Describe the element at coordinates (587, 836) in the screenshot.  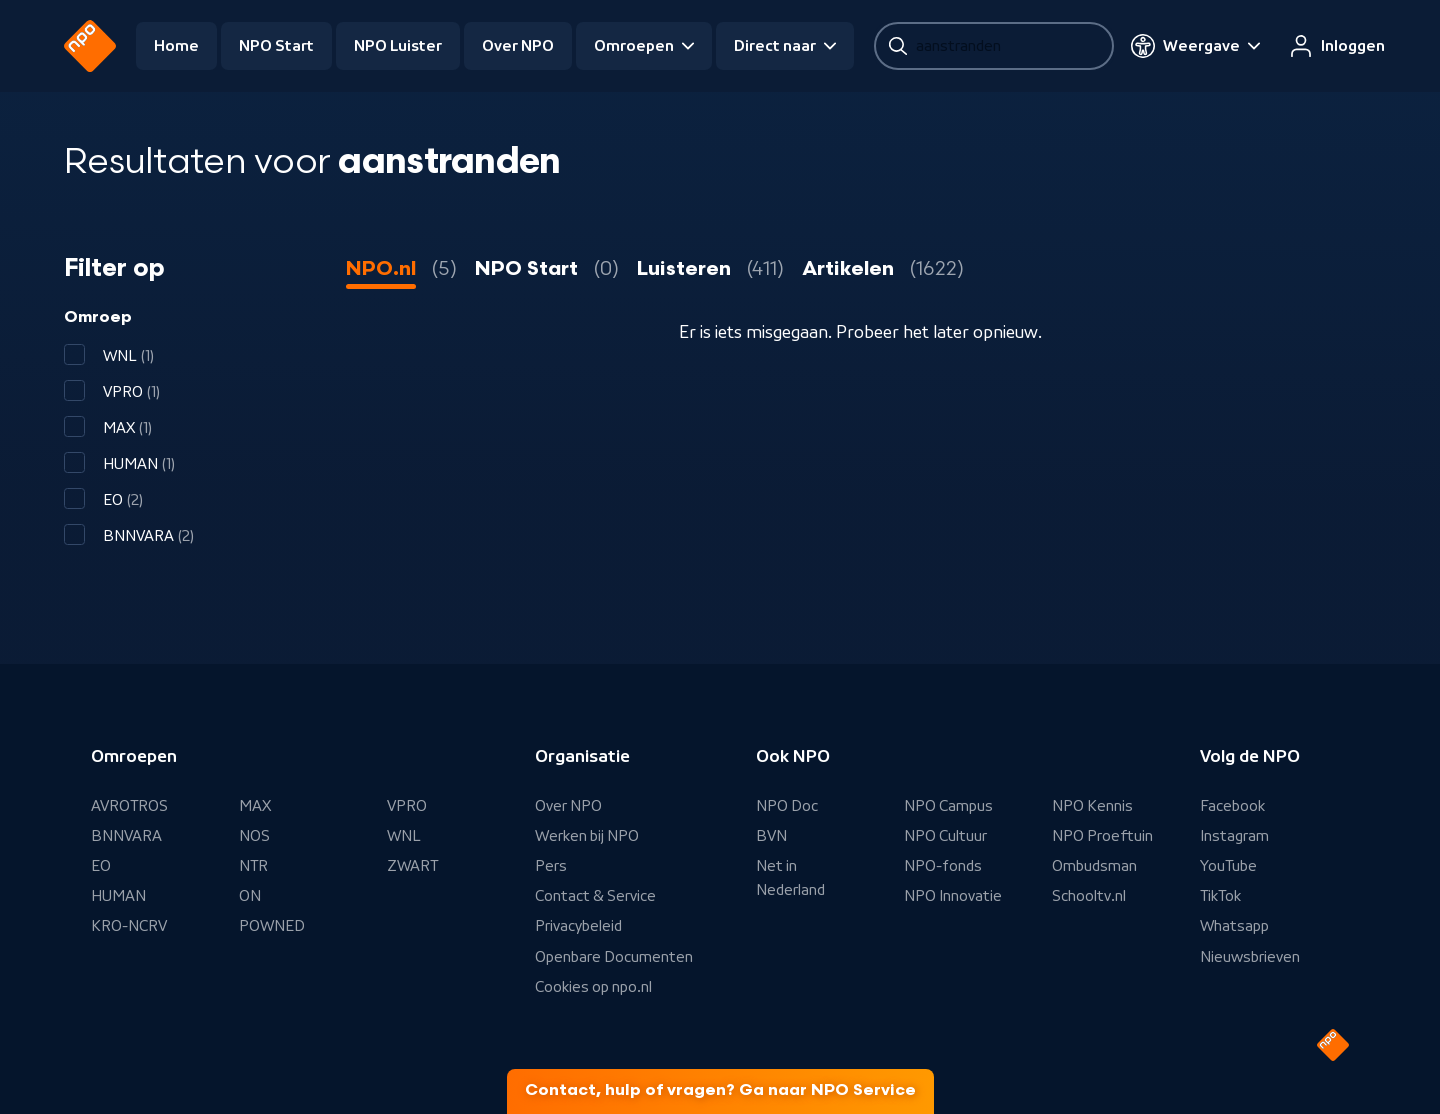
I see `Werken bij NPO` at that location.